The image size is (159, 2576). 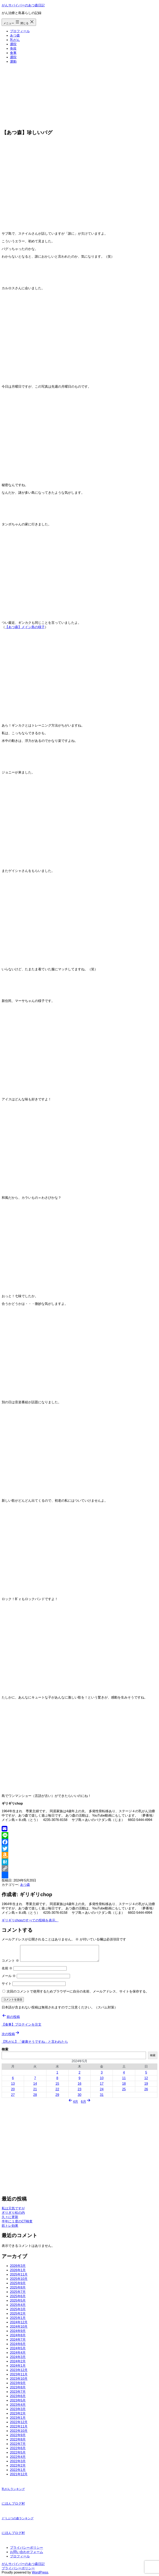 What do you see at coordinates (18, 2439) in the screenshot?
I see `2022年8月` at bounding box center [18, 2439].